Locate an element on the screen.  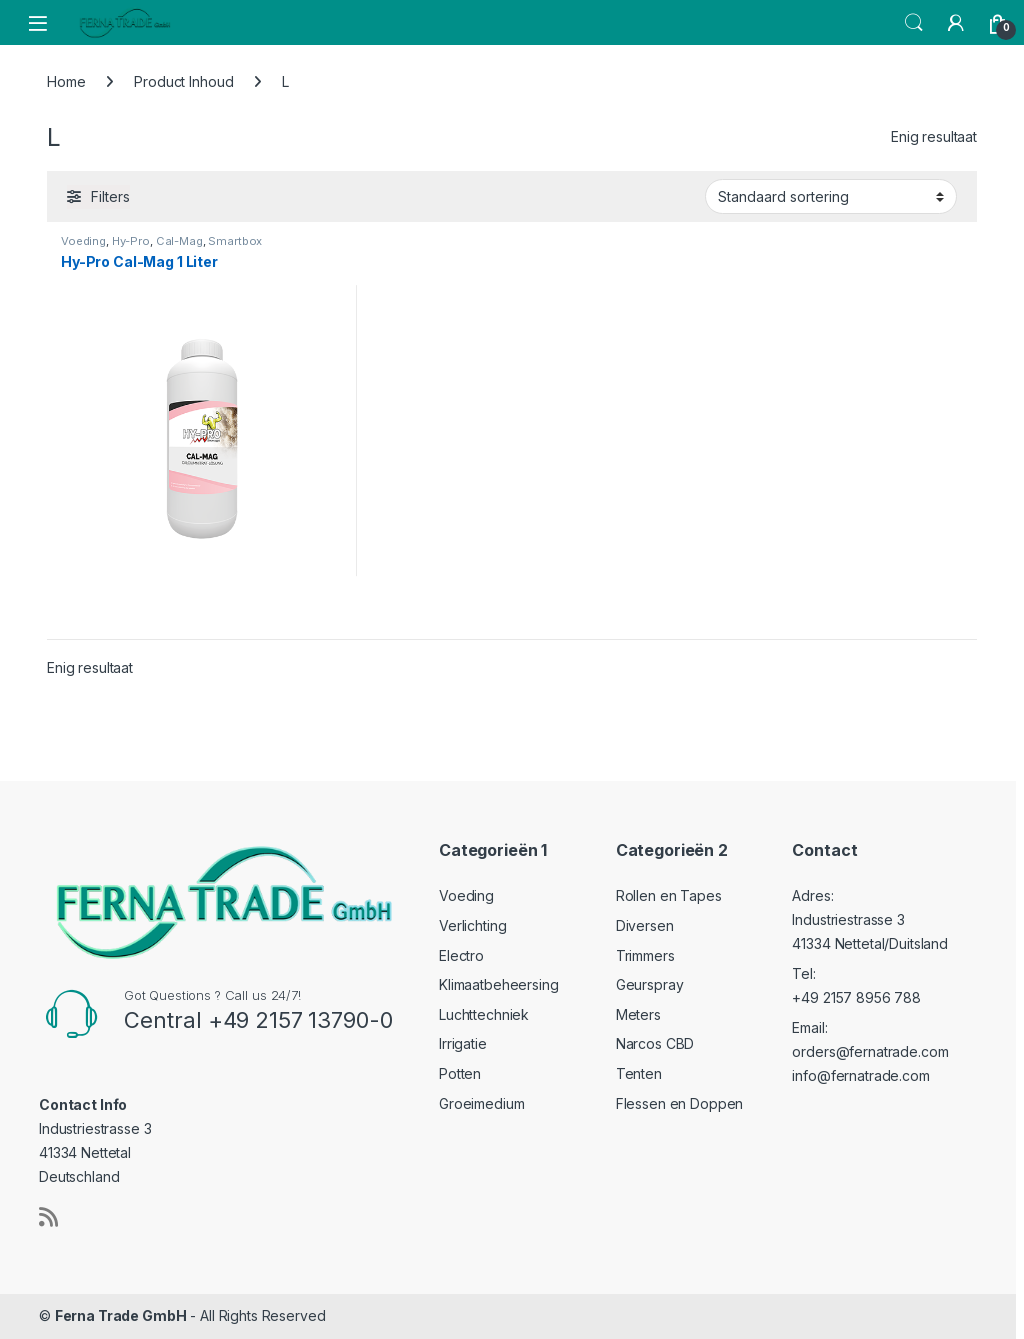
Potten is located at coordinates (460, 1073).